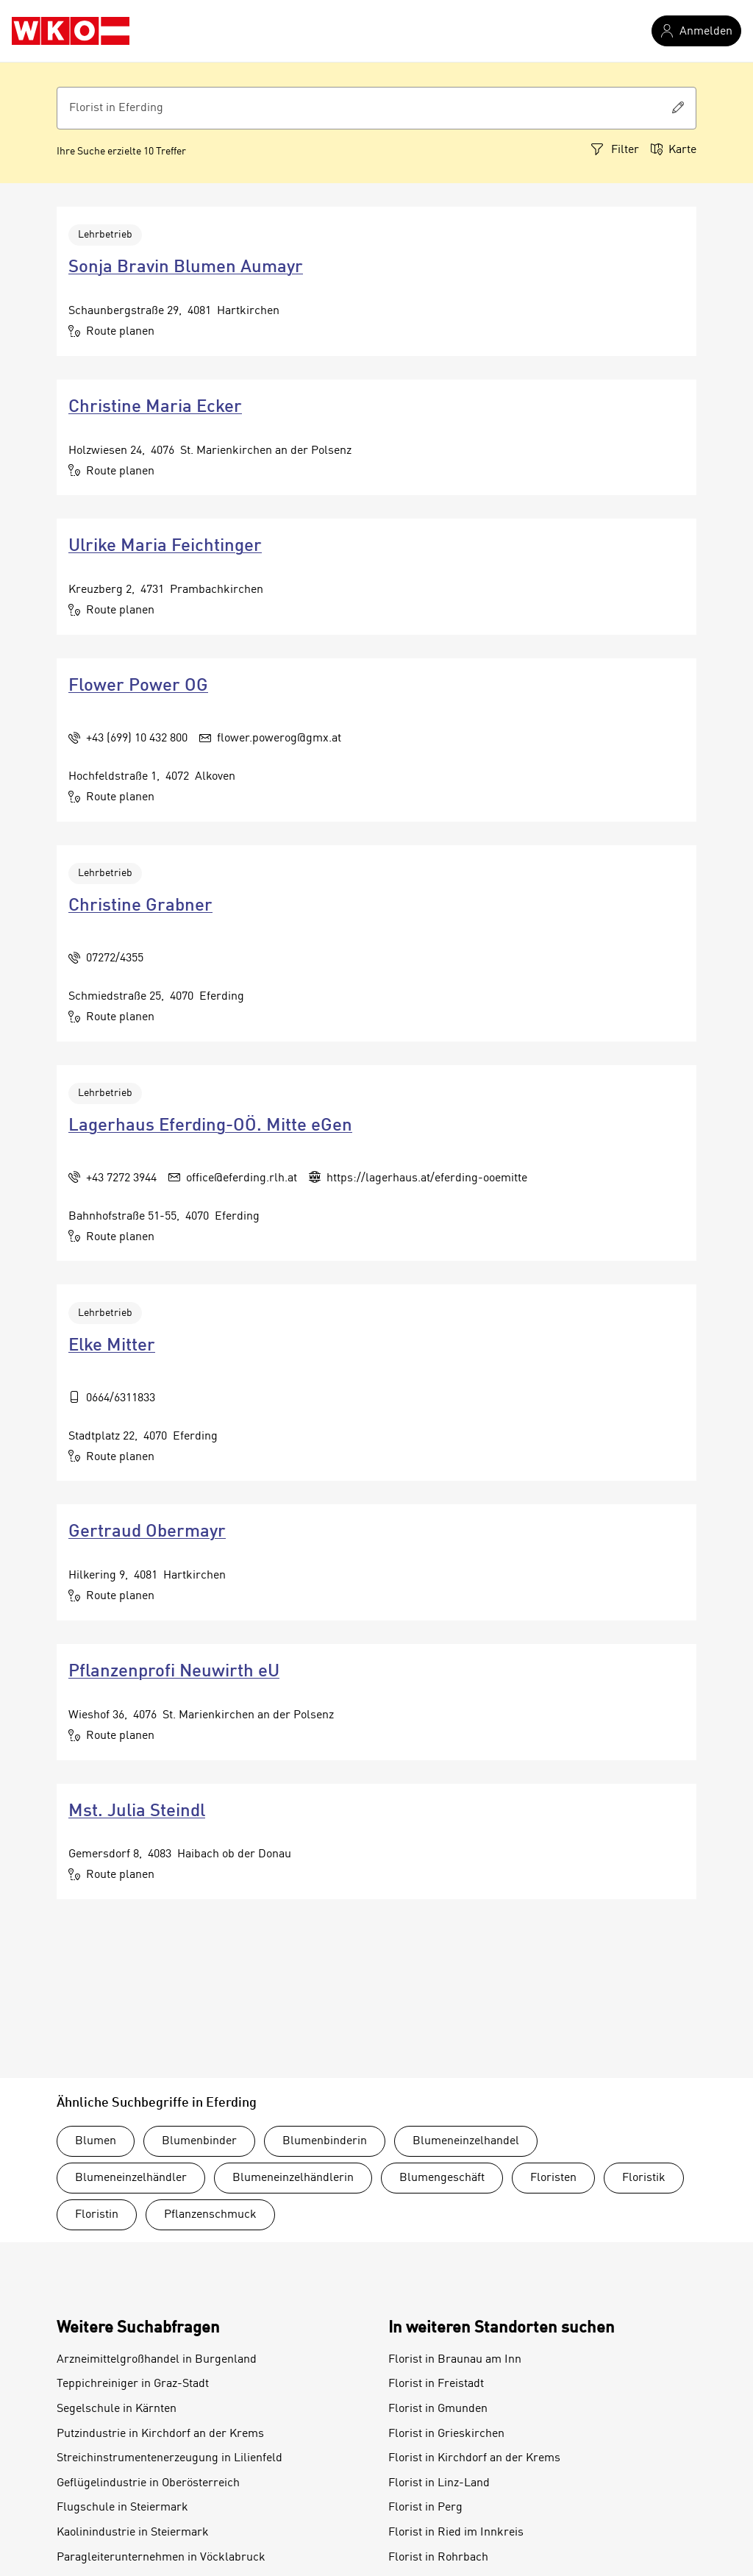 The height and width of the screenshot is (2576, 753). Describe the element at coordinates (456, 2532) in the screenshot. I see `Florist in Ried im Innkreis` at that location.